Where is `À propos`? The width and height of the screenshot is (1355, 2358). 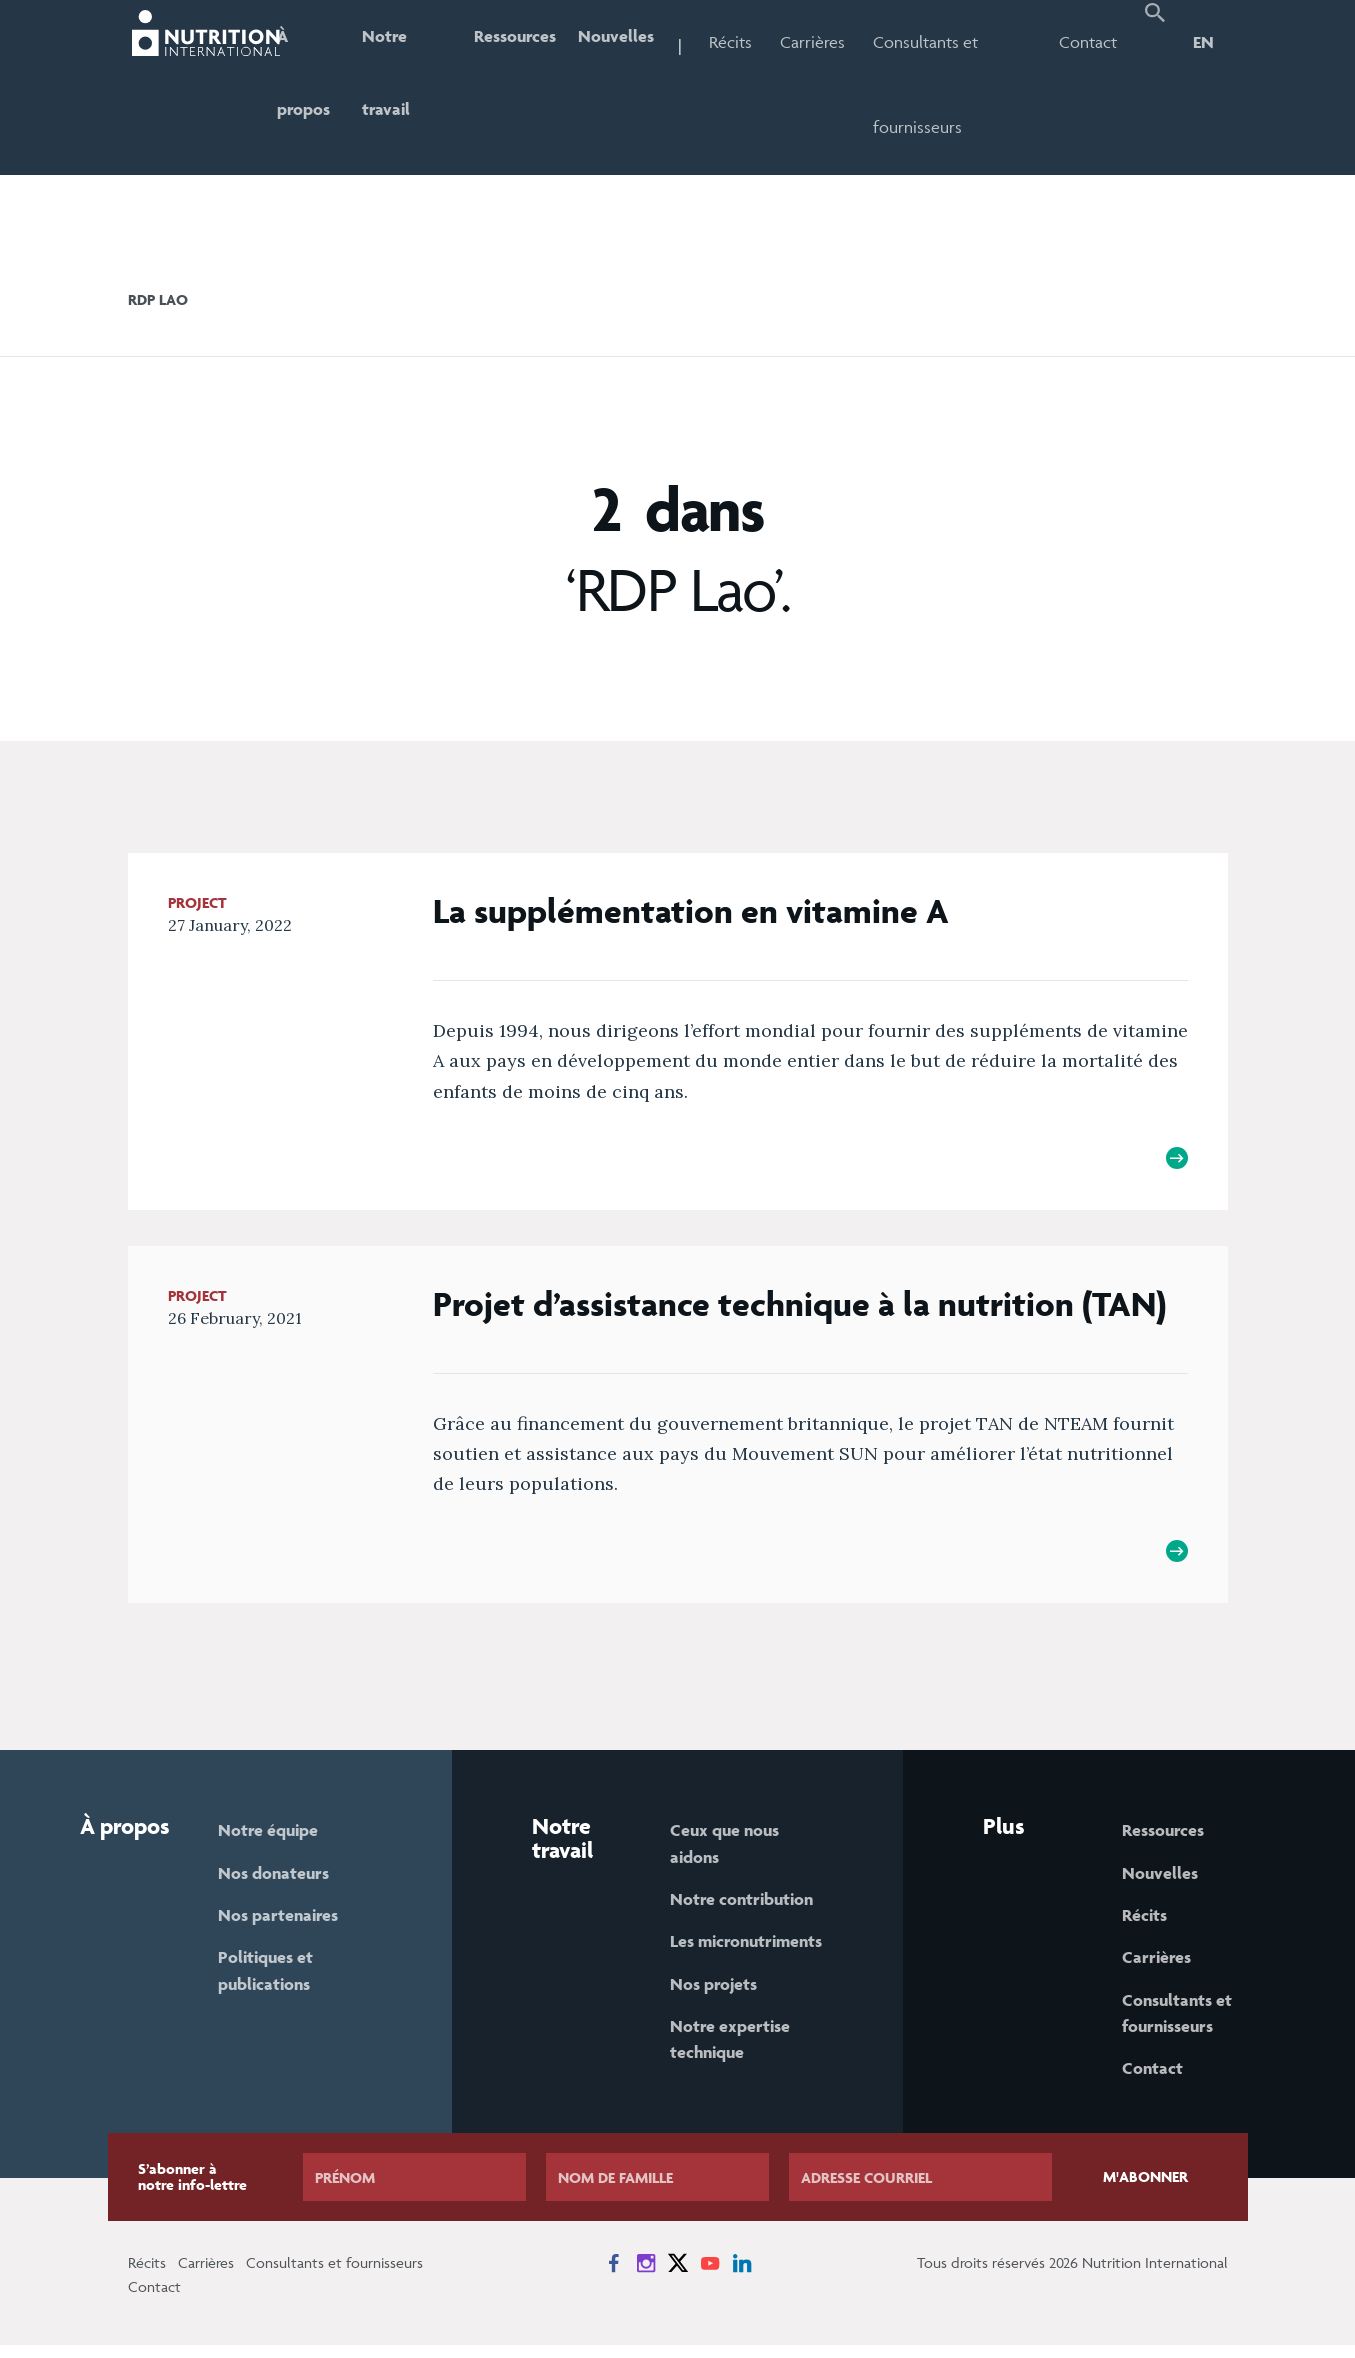
À propos is located at coordinates (316, 84).